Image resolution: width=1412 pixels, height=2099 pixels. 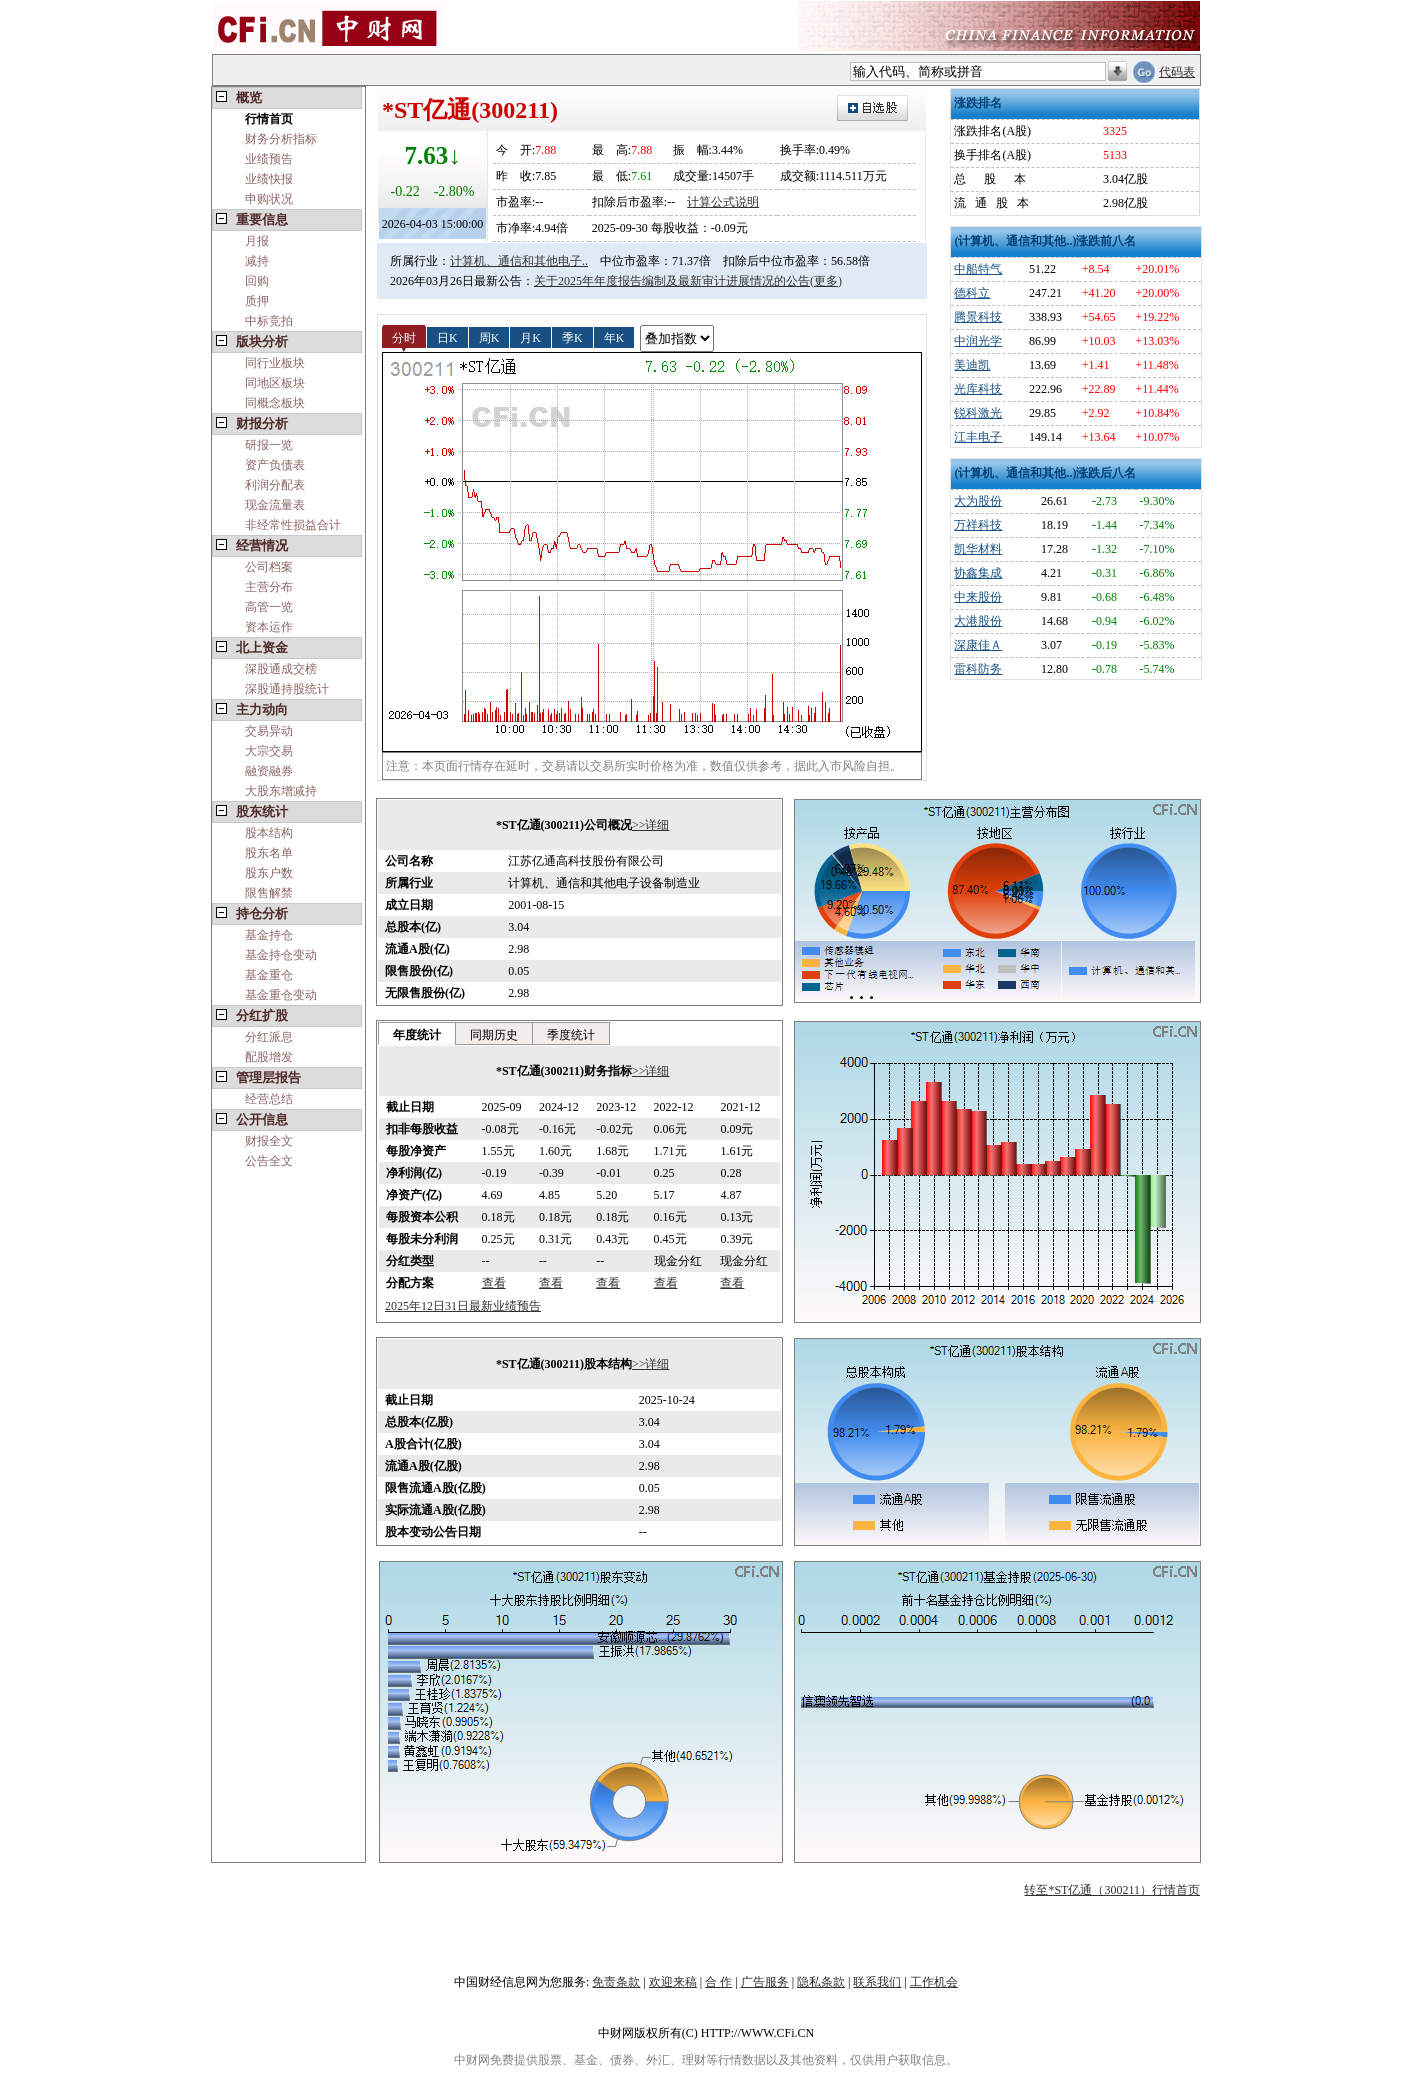 What do you see at coordinates (978, 573) in the screenshot?
I see `协鑫集成` at bounding box center [978, 573].